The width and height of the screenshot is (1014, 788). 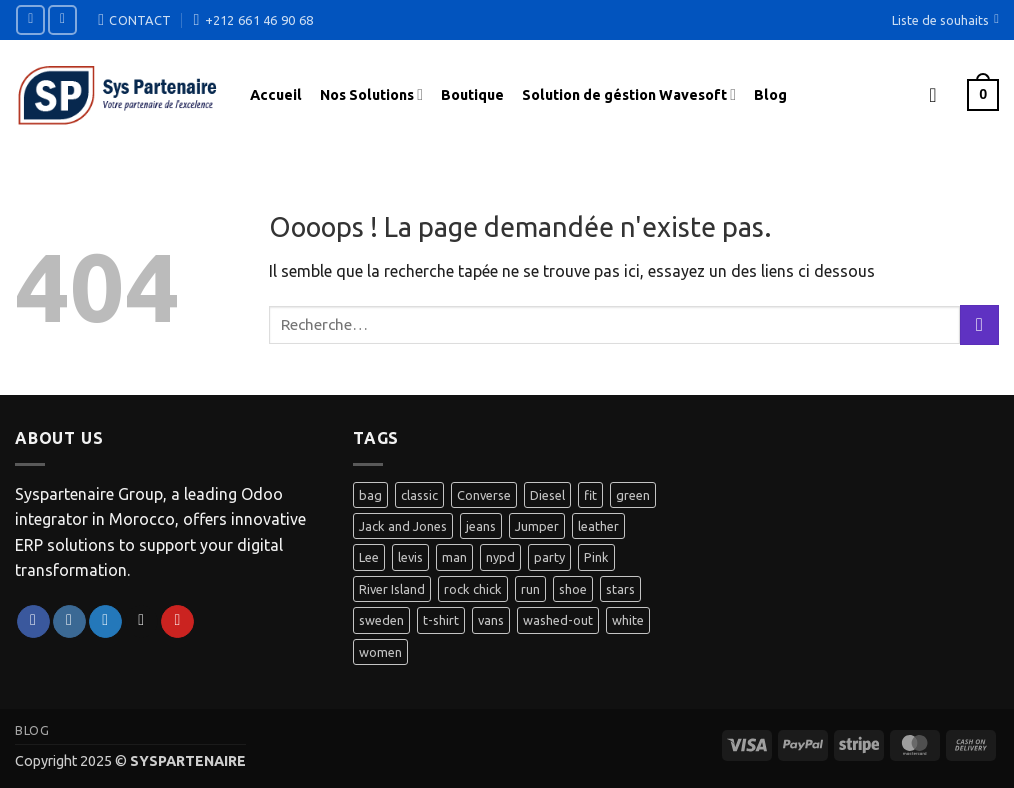 I want to click on classic [classic (1 produit)], so click(x=419, y=495).